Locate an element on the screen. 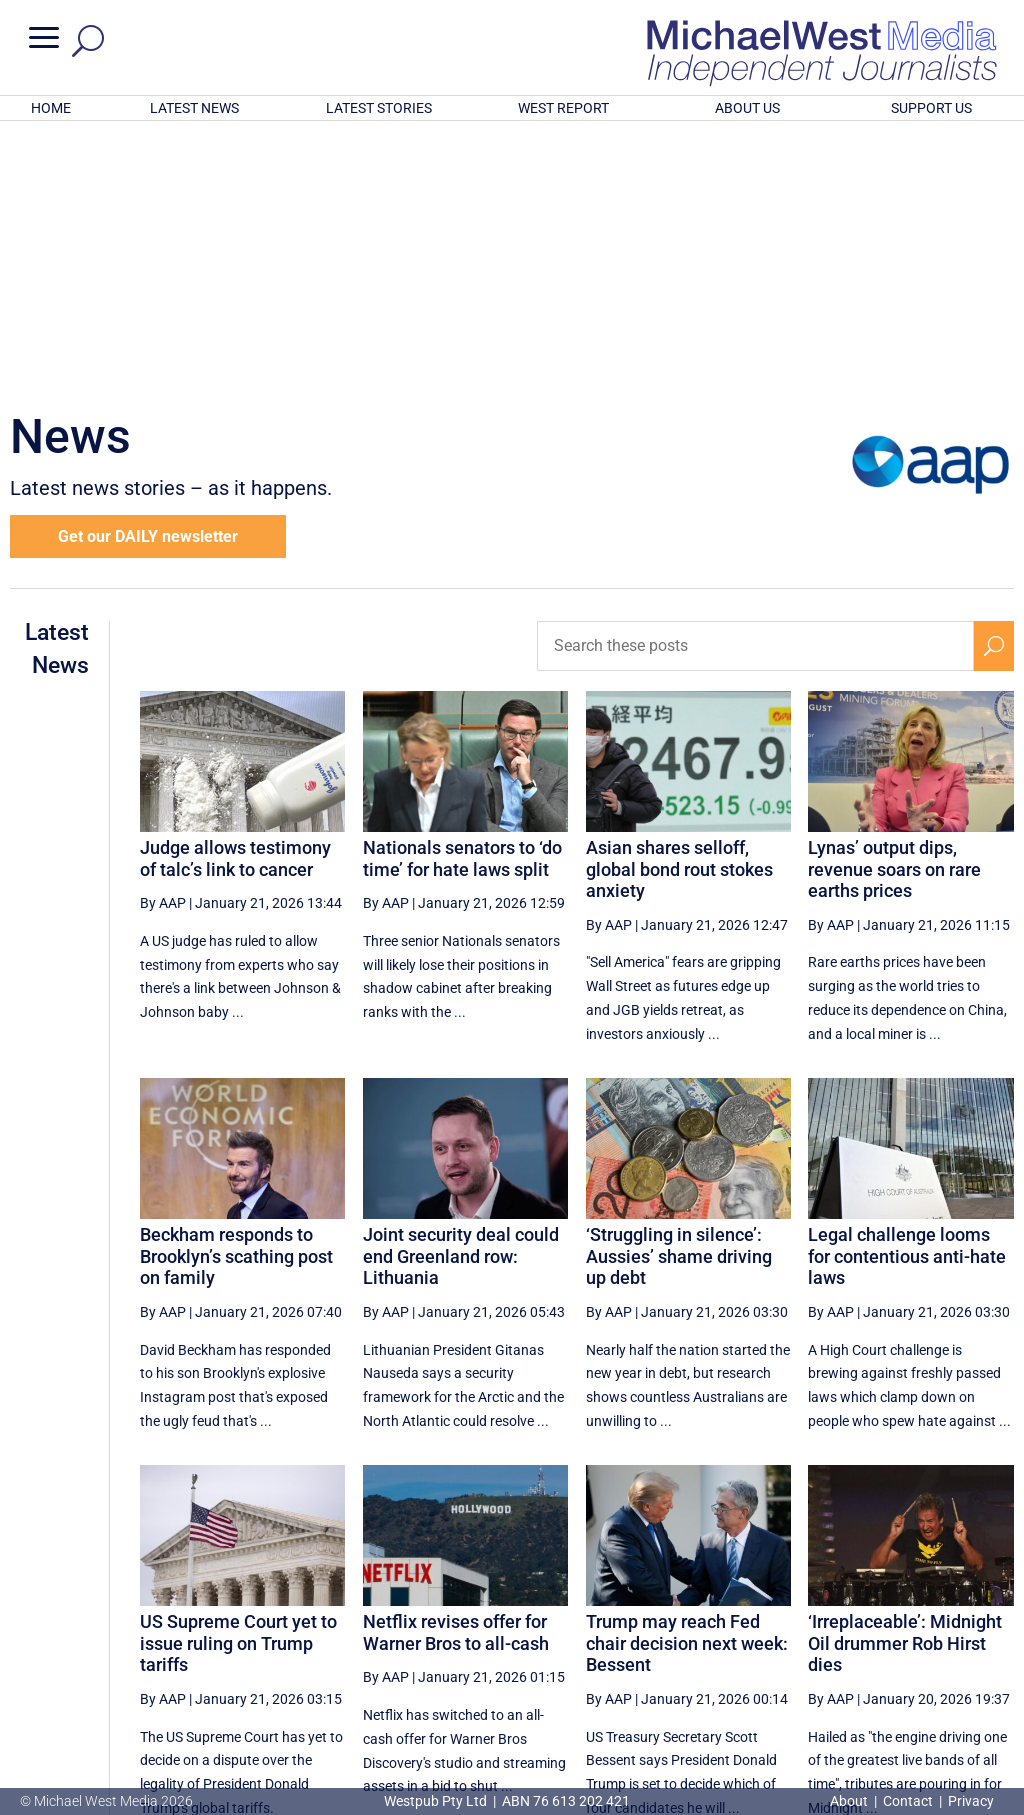 The image size is (1024, 1815). LATEST STORIES is located at coordinates (379, 108).